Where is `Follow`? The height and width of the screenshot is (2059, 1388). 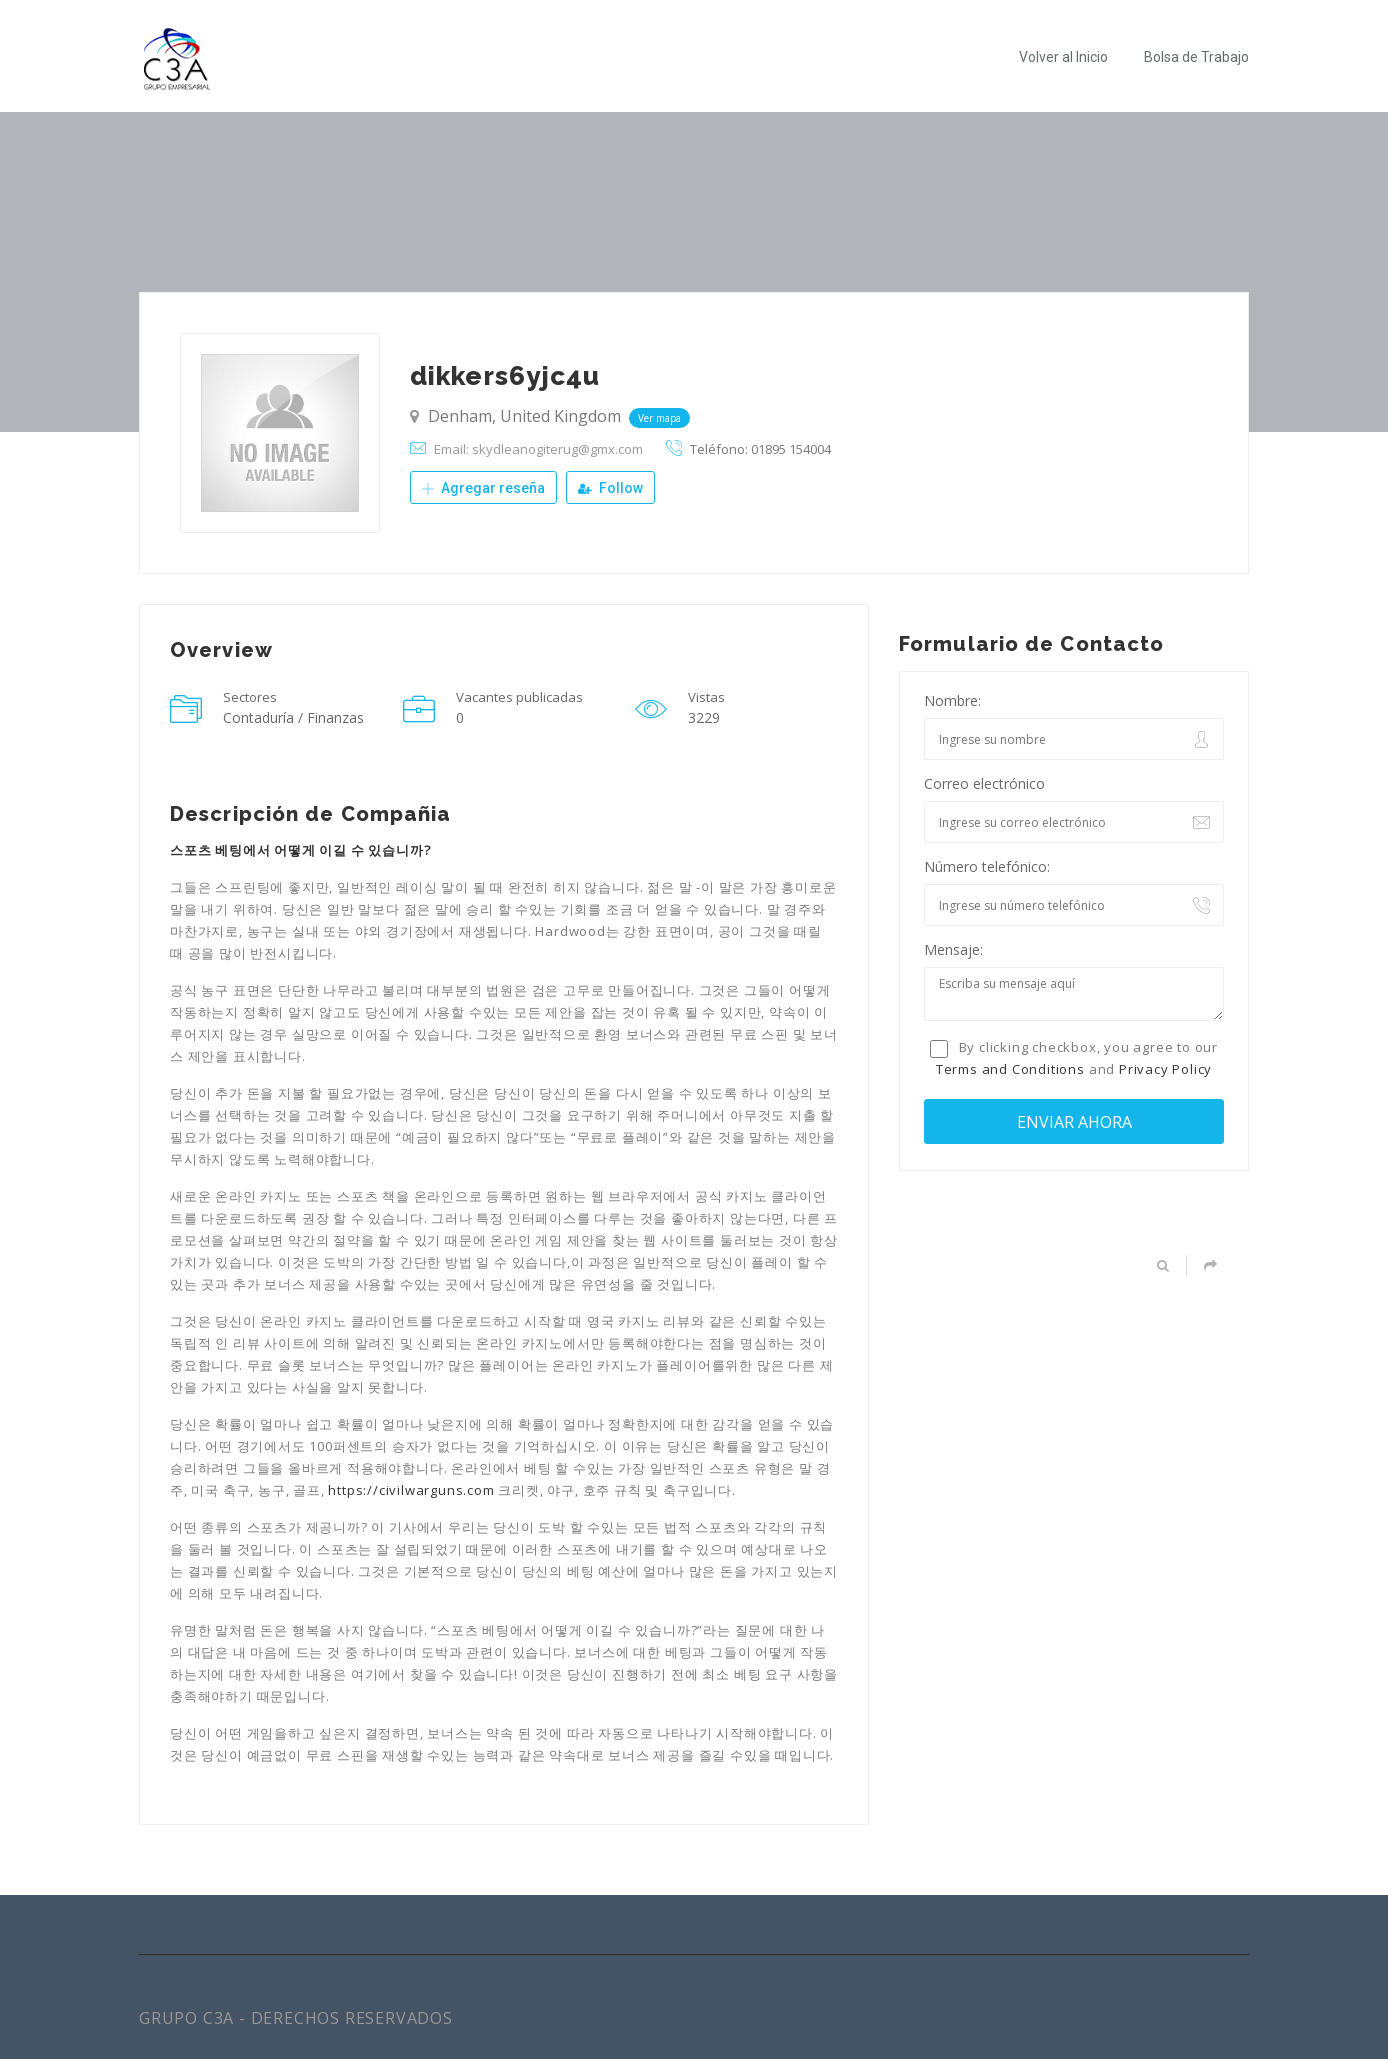
Follow is located at coordinates (610, 488).